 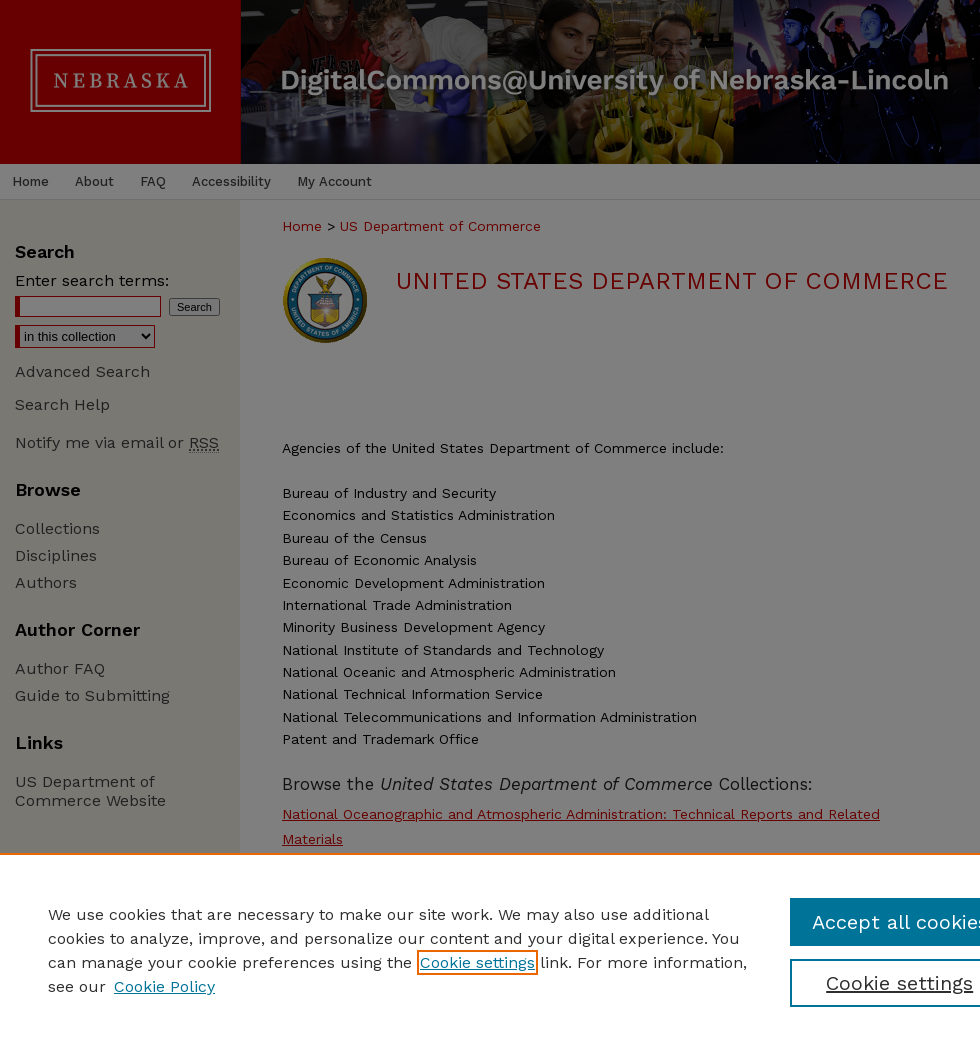 I want to click on Cookie Policy [Cookie Policy, opens in a new tab], so click(x=164, y=986).